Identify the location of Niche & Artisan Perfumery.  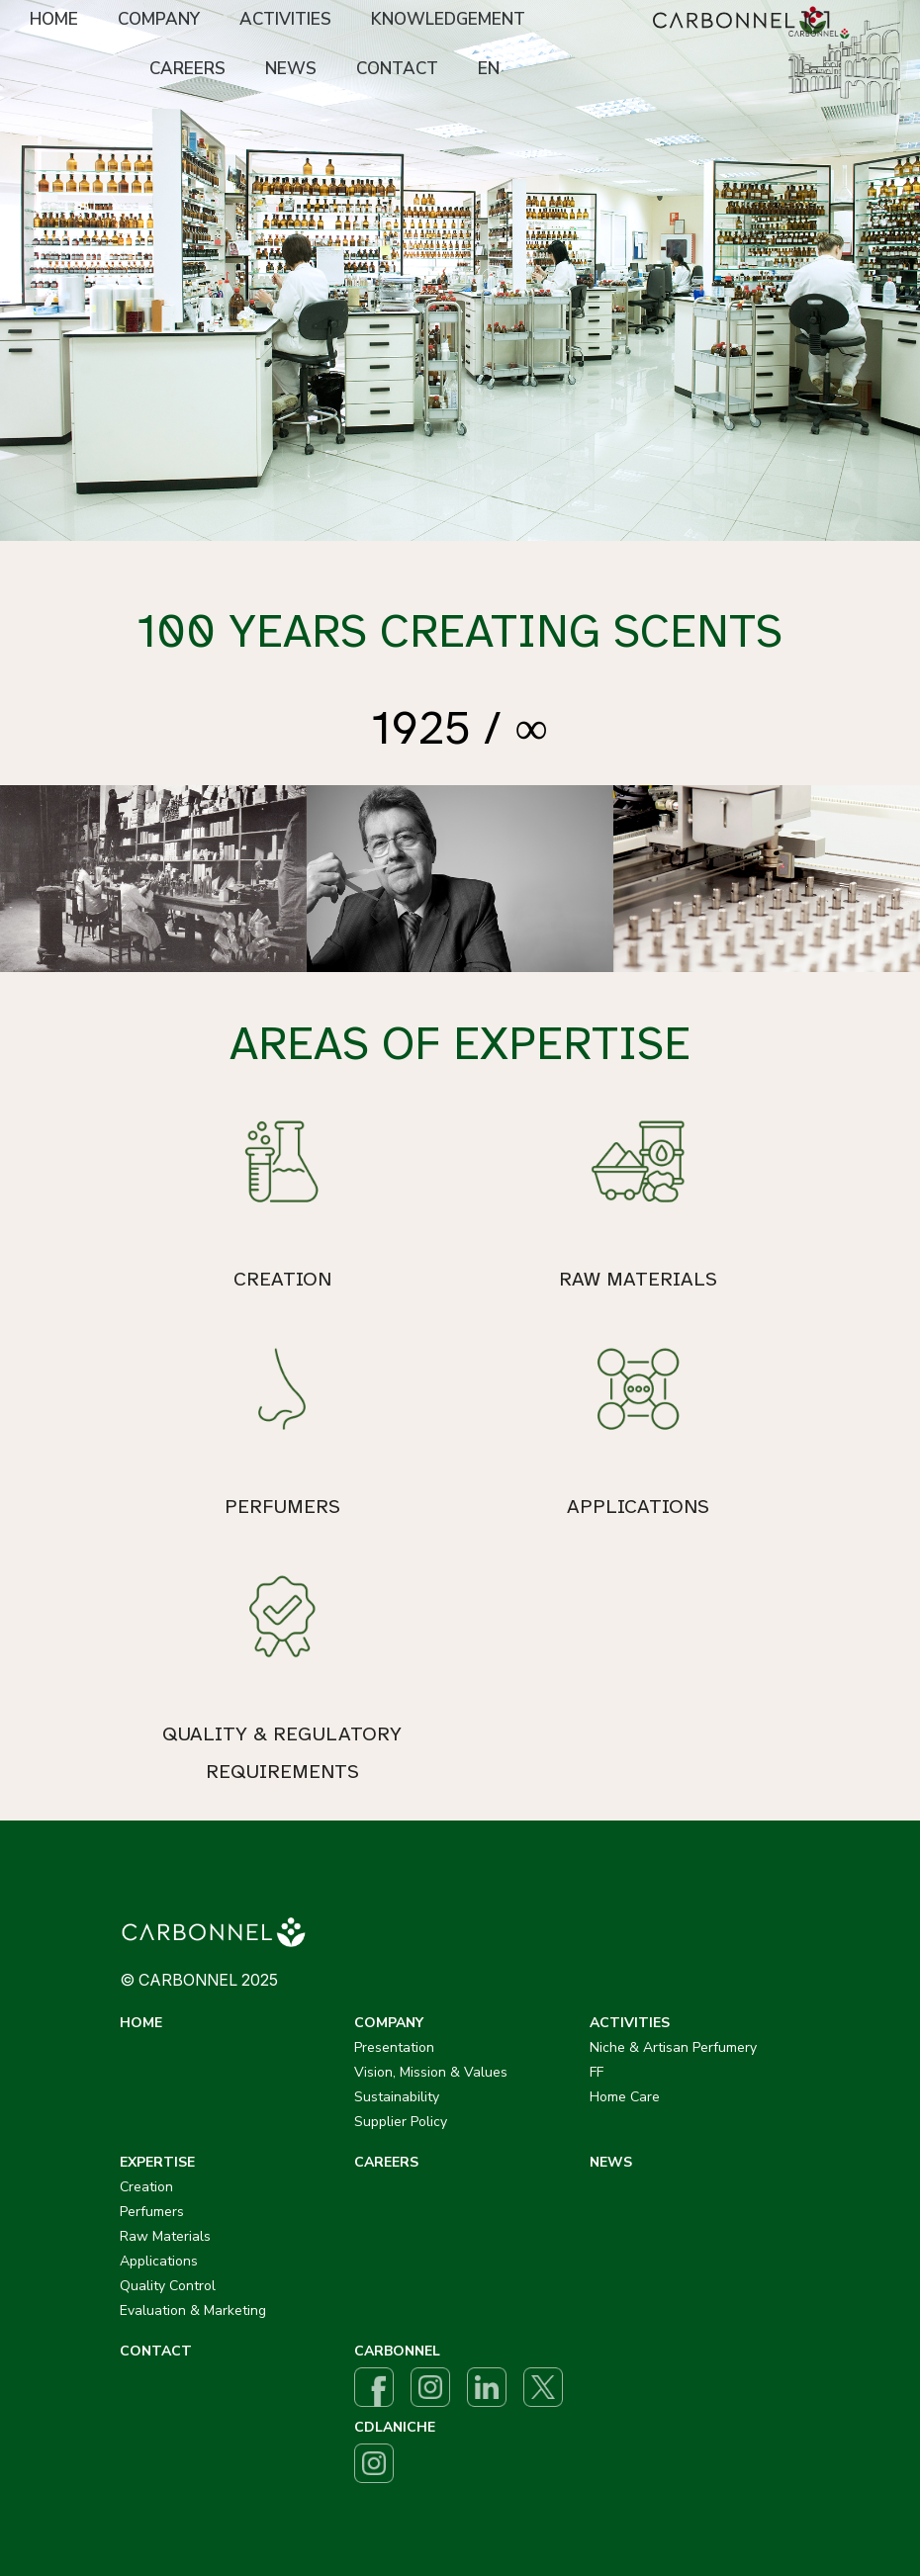
(673, 2047).